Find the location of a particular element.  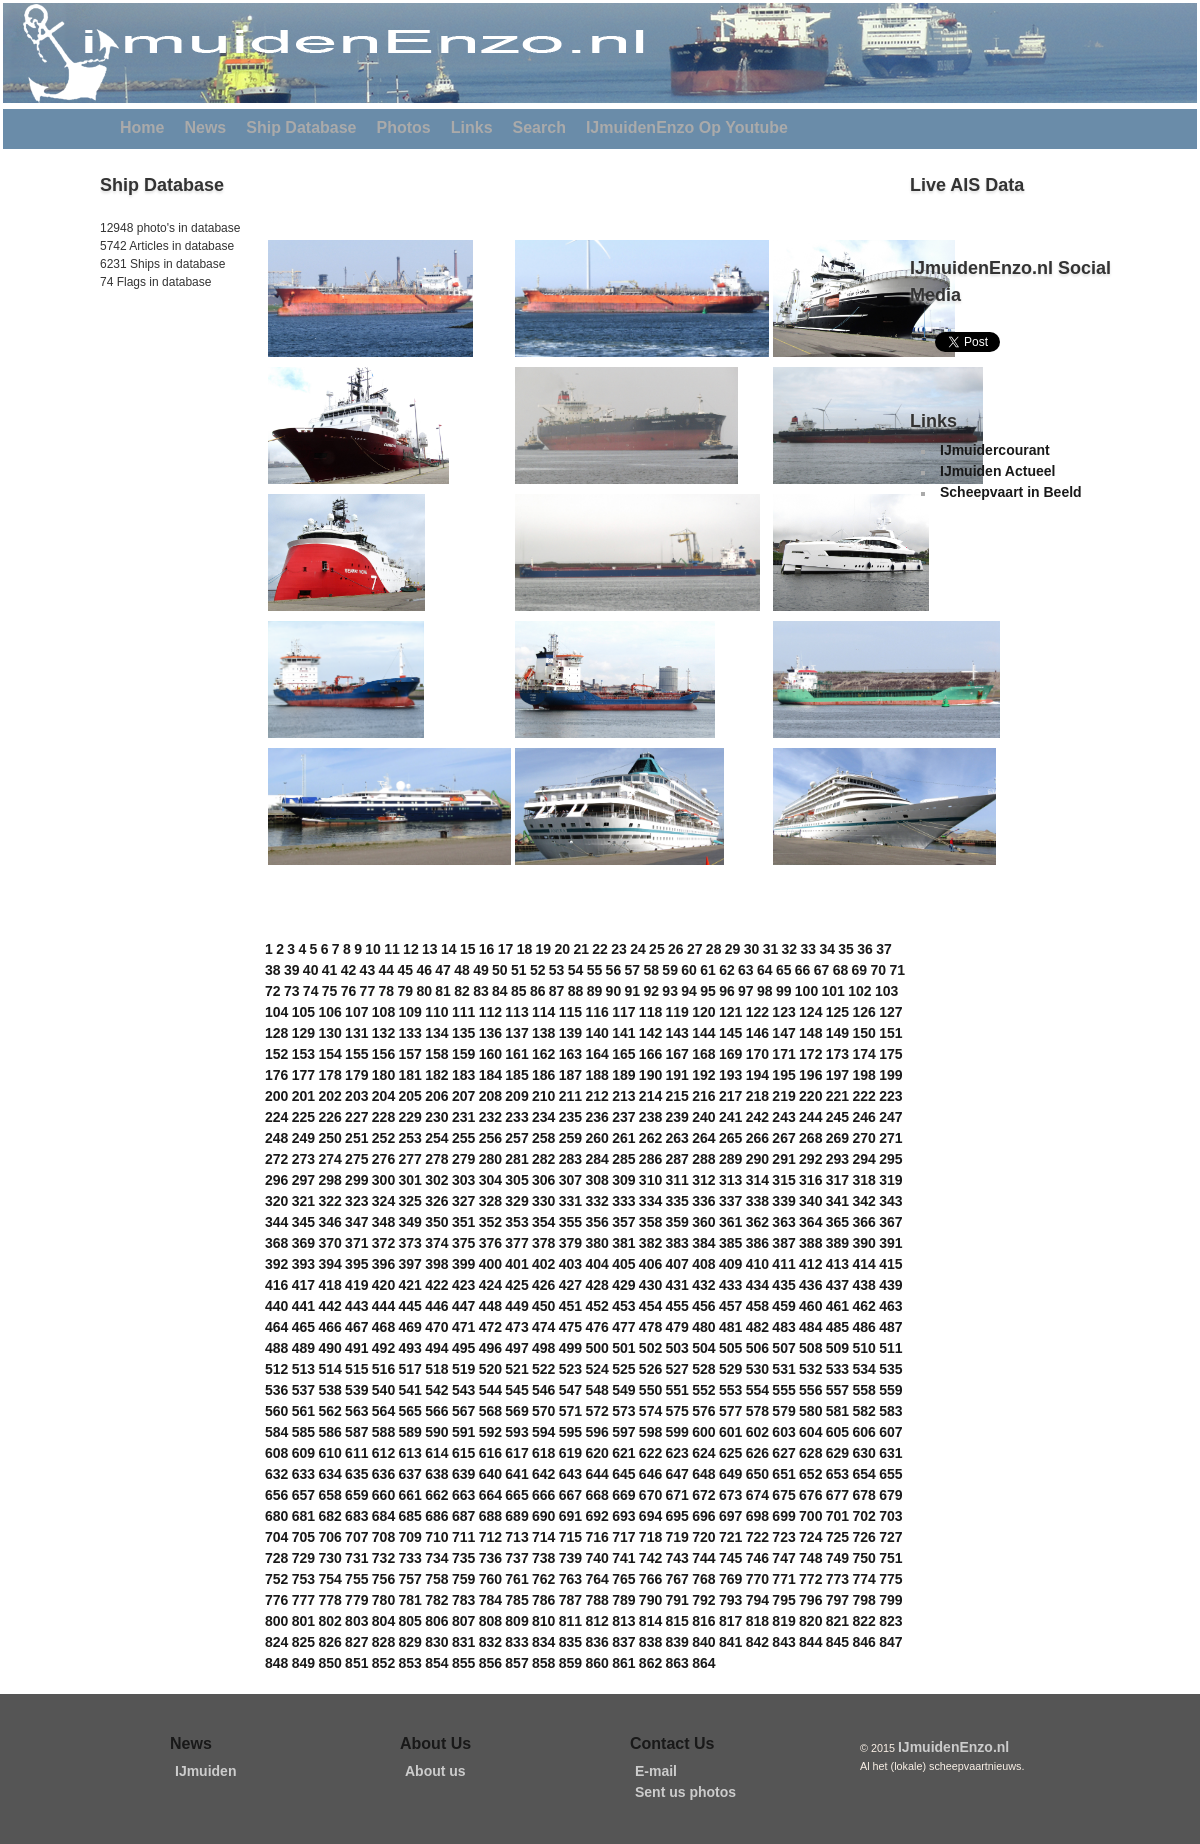

761 is located at coordinates (516, 1579).